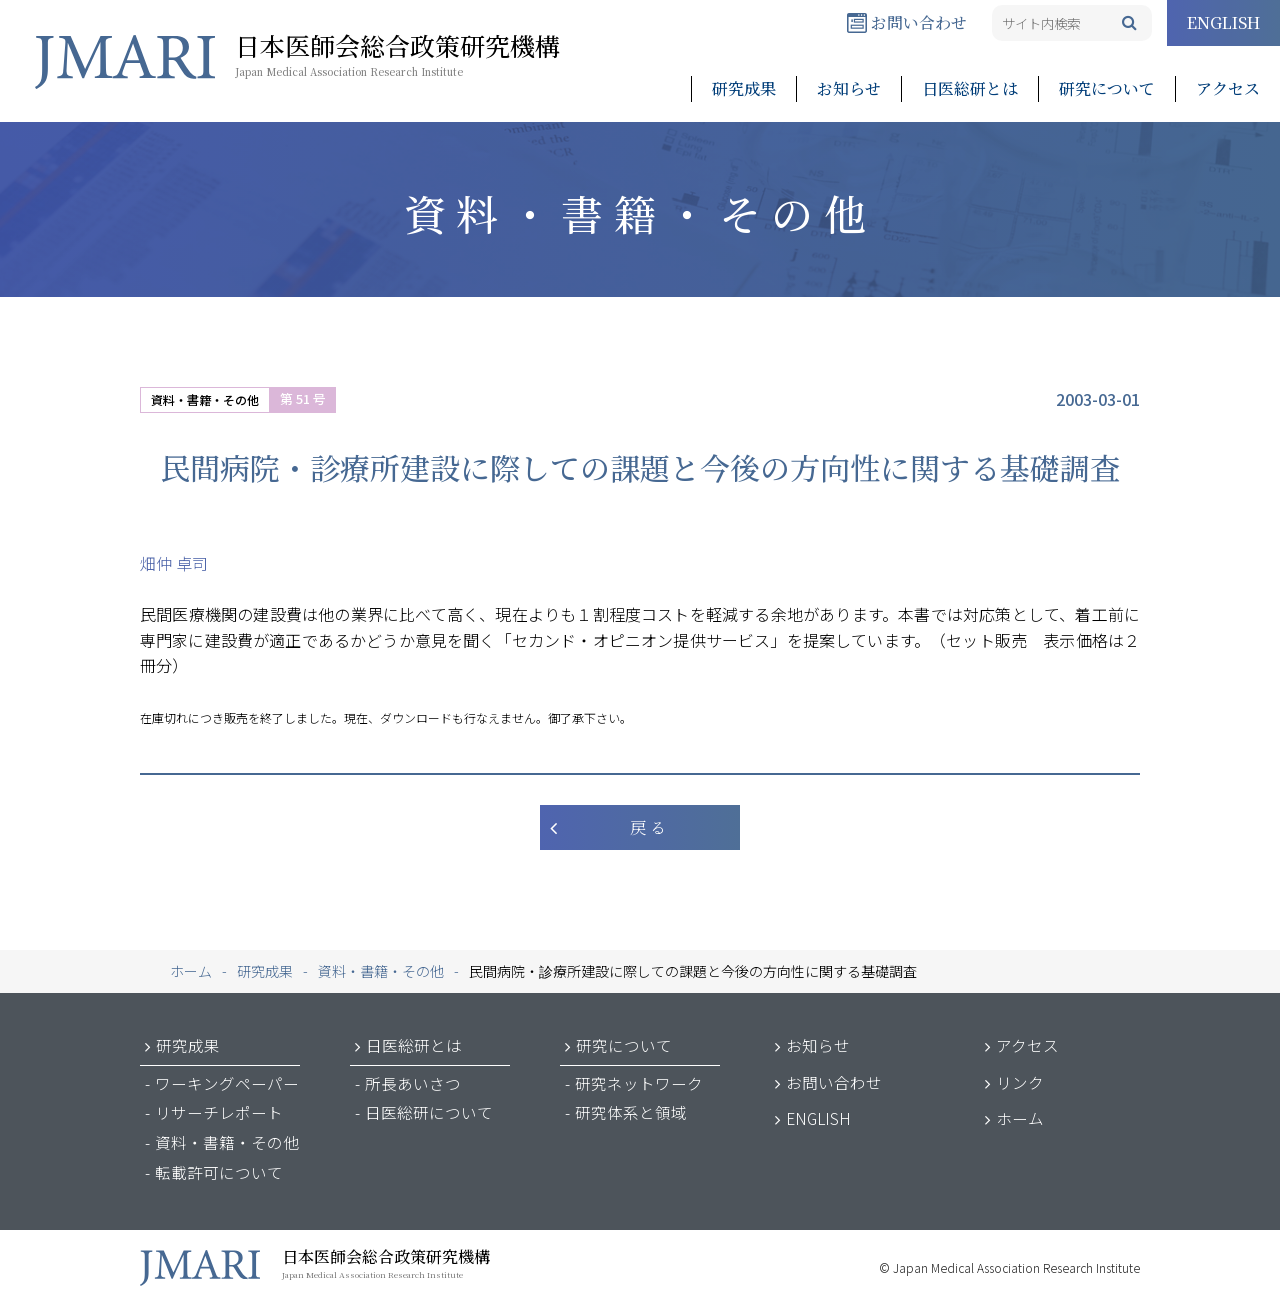 This screenshot has width=1280, height=1306. Describe the element at coordinates (1020, 1118) in the screenshot. I see `ホーム` at that location.